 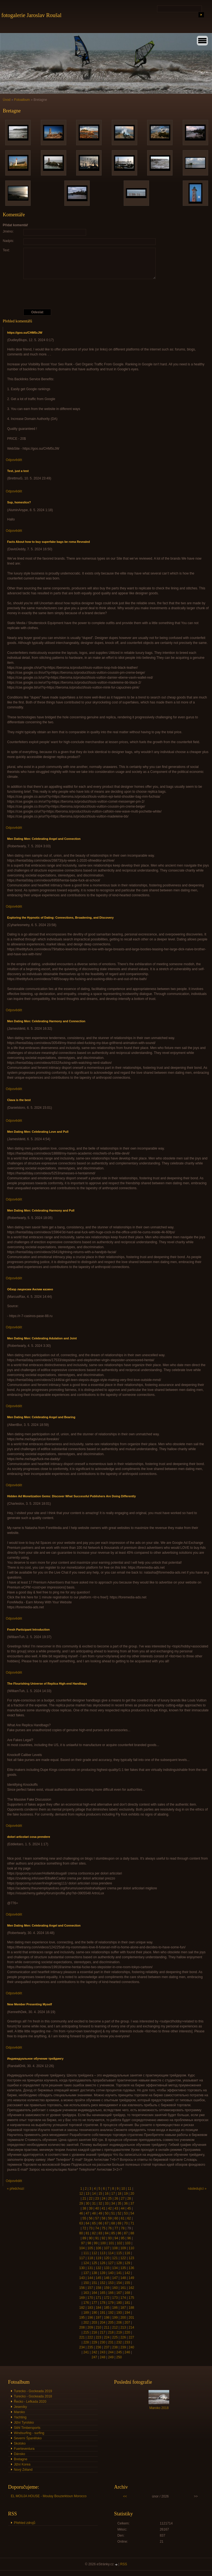 I want to click on 24, so click(x=103, y=2198).